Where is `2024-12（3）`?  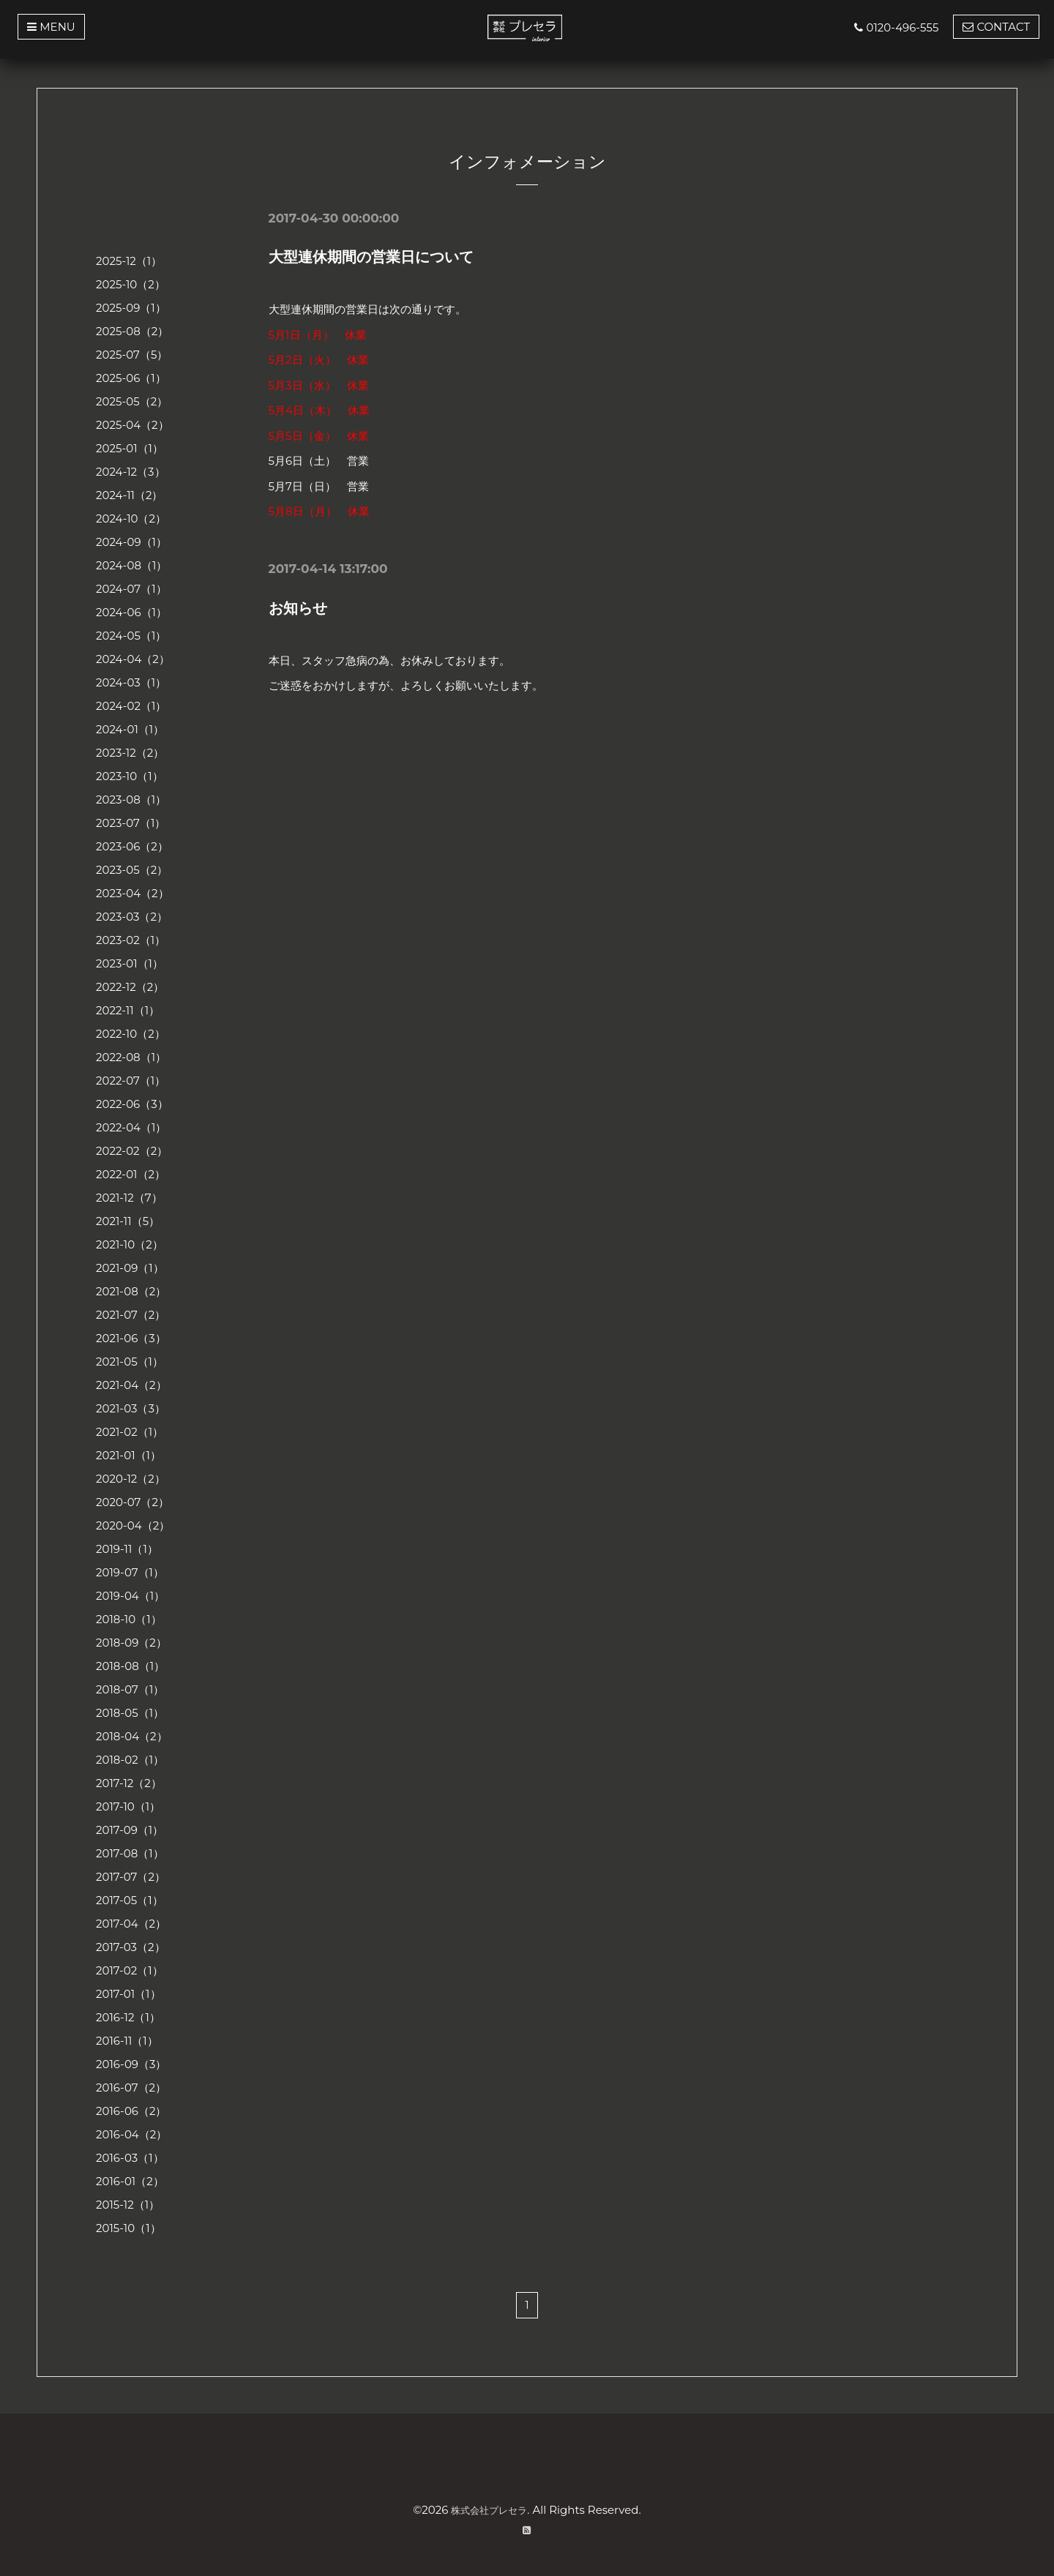 2024-12（3） is located at coordinates (130, 472).